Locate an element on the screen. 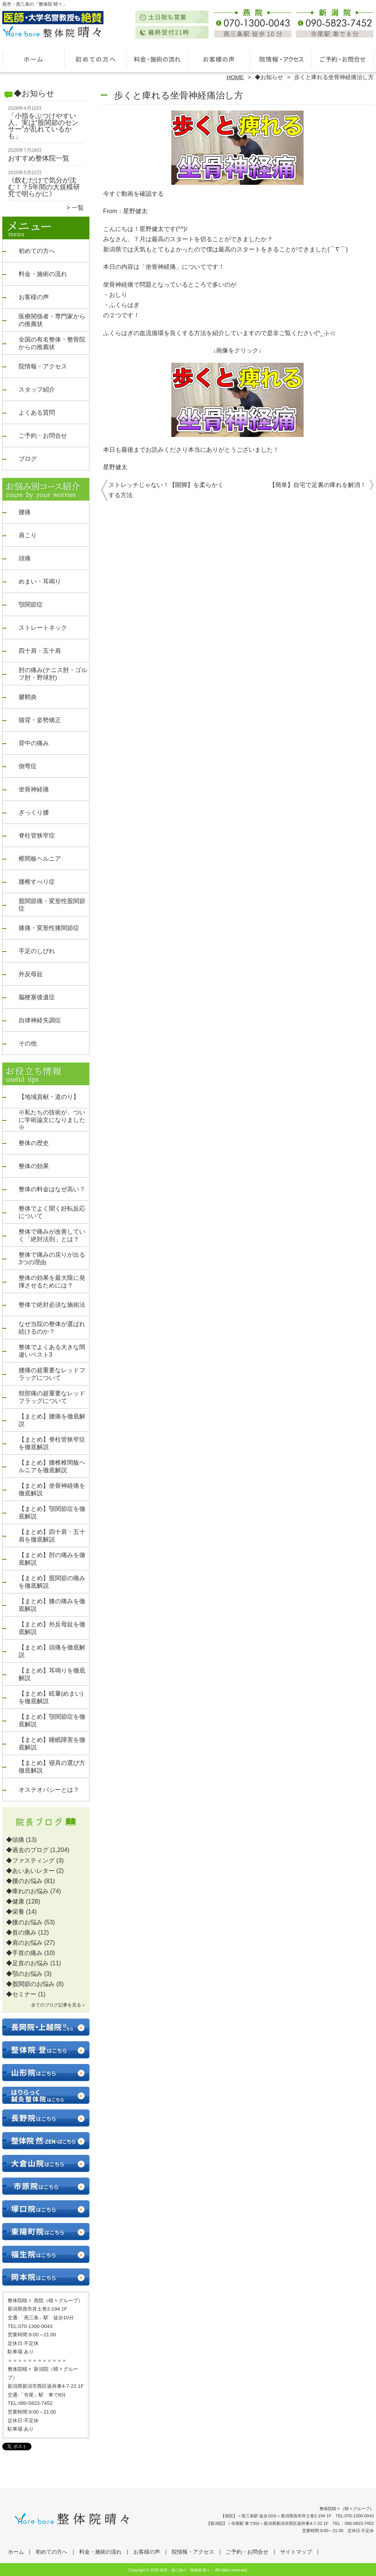 This screenshot has height=2576, width=376. 側弯症 is located at coordinates (28, 766).